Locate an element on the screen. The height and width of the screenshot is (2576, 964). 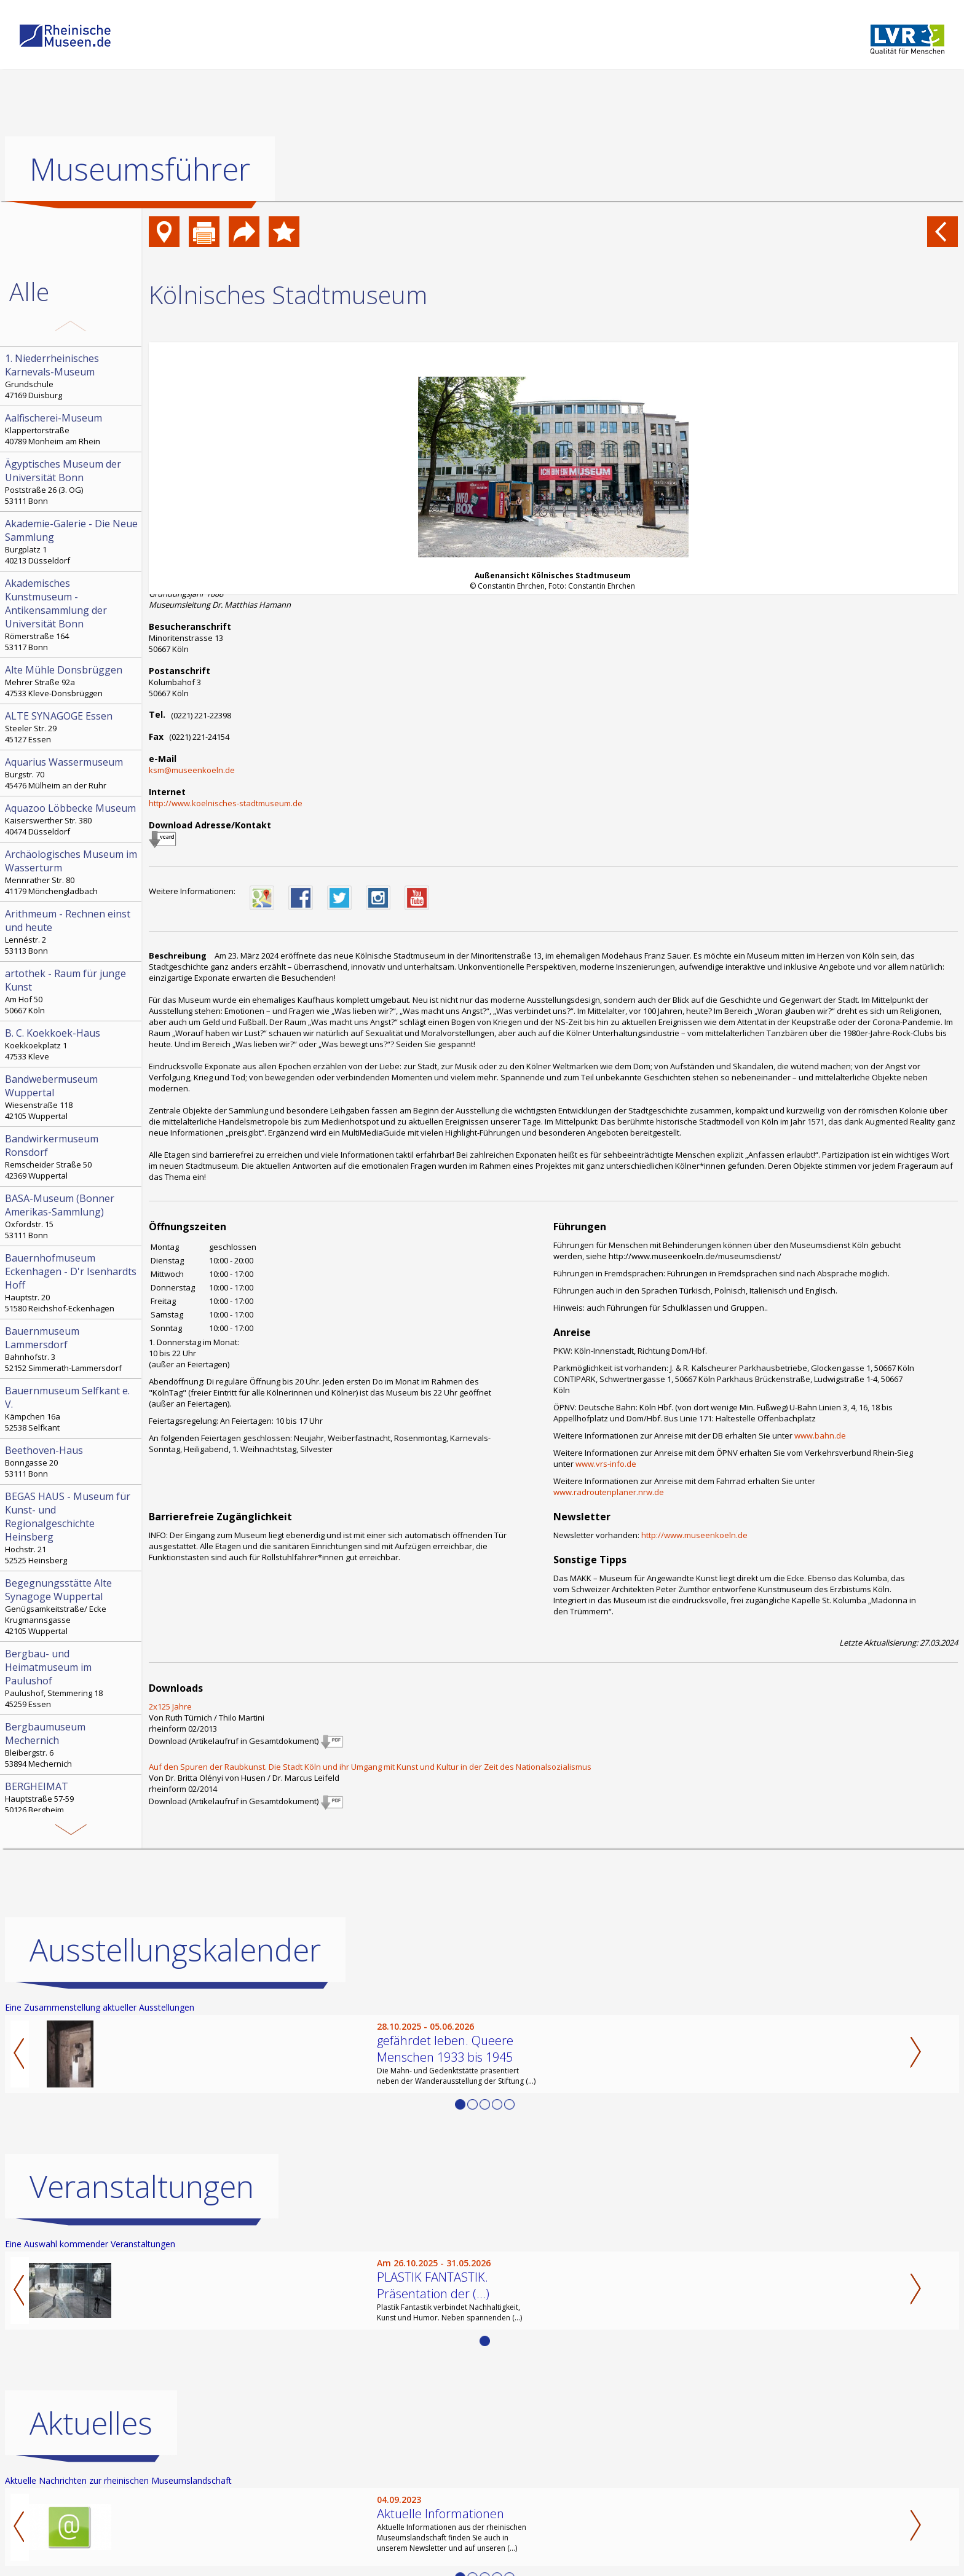
Veranstaltungen is located at coordinates (142, 2186).